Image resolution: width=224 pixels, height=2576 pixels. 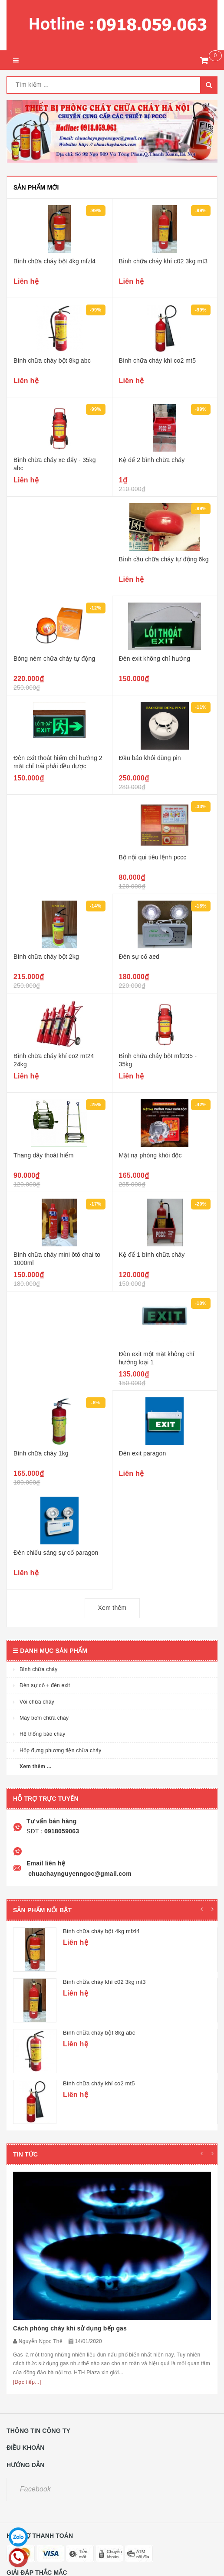 I want to click on Đèn exit paragon, so click(x=142, y=1453).